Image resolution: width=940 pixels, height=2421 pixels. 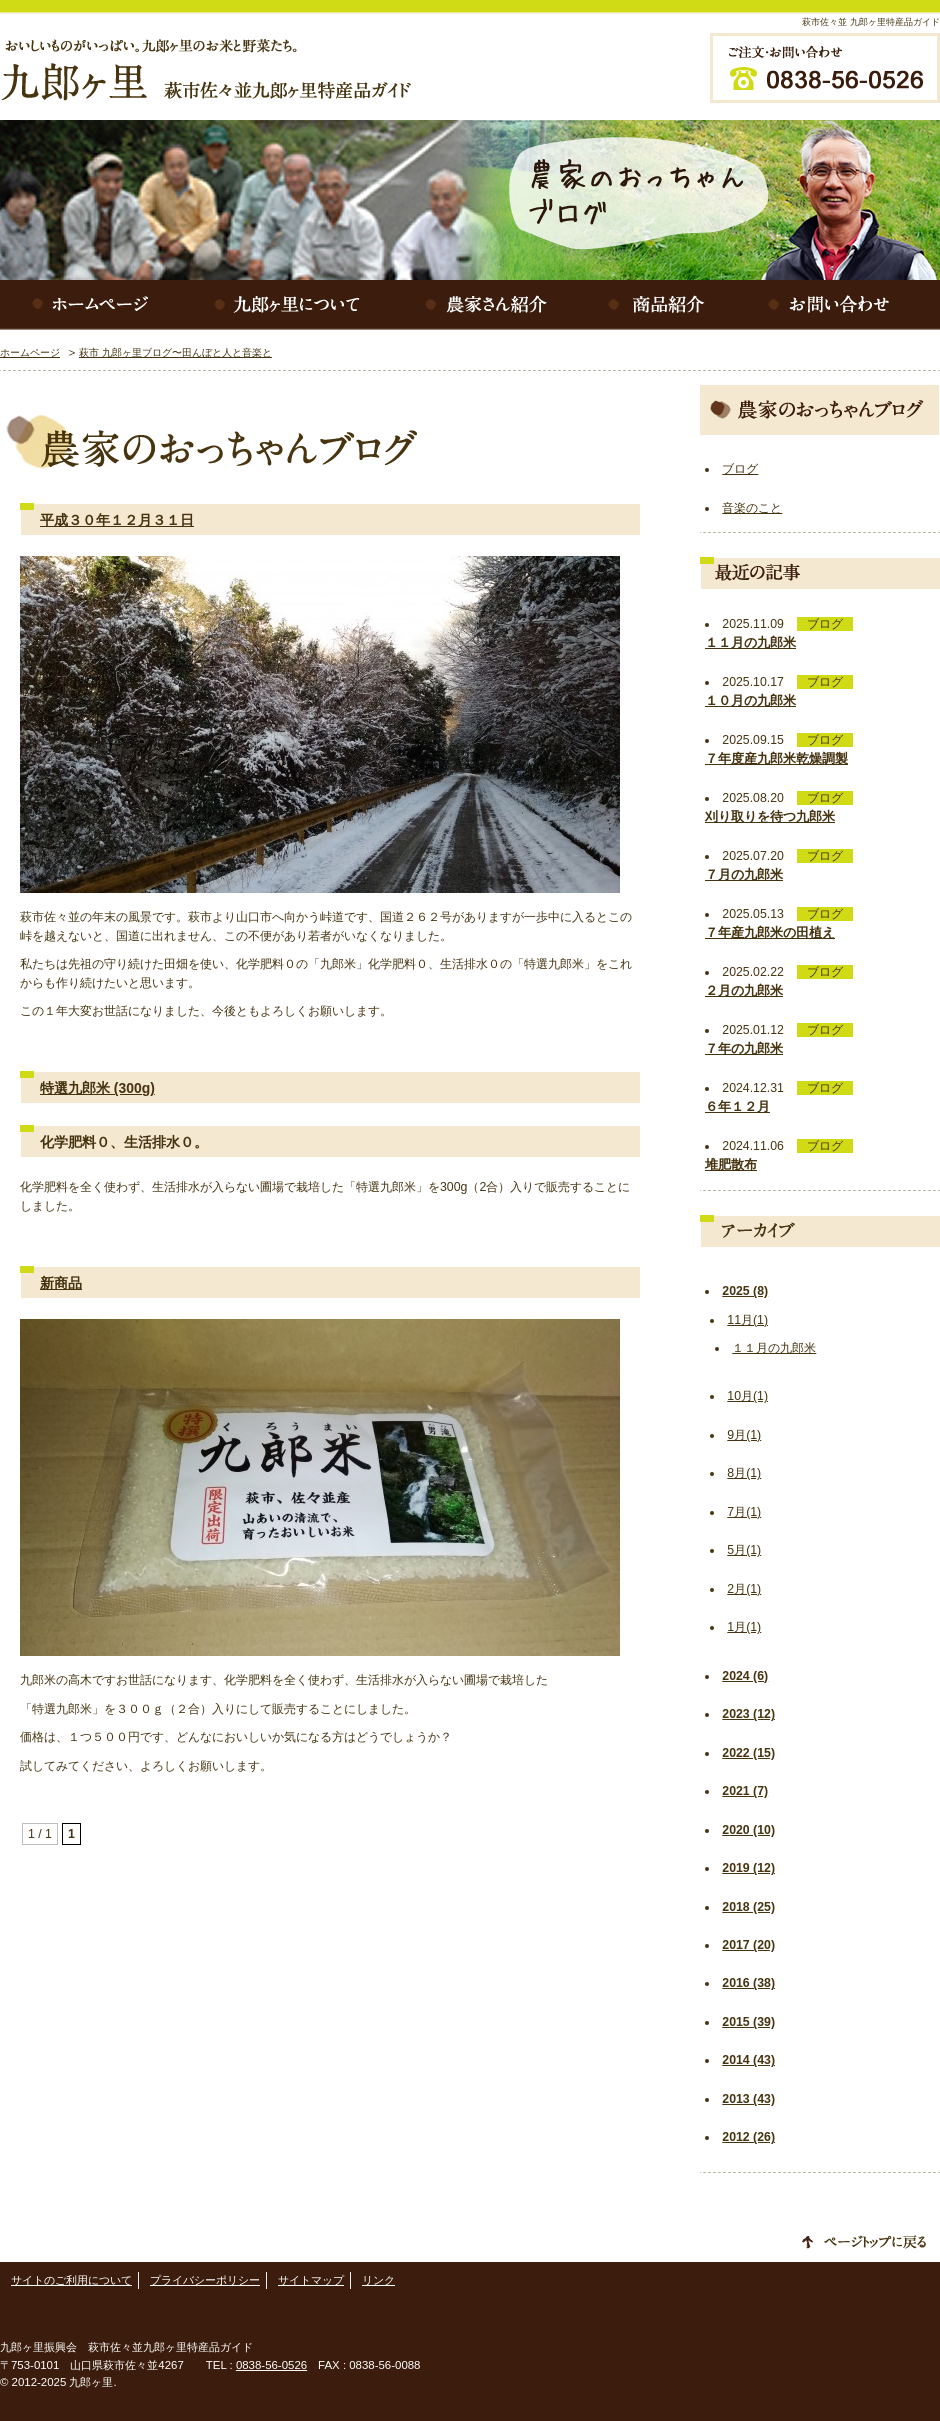 I want to click on 2024 (6), so click(x=745, y=1676).